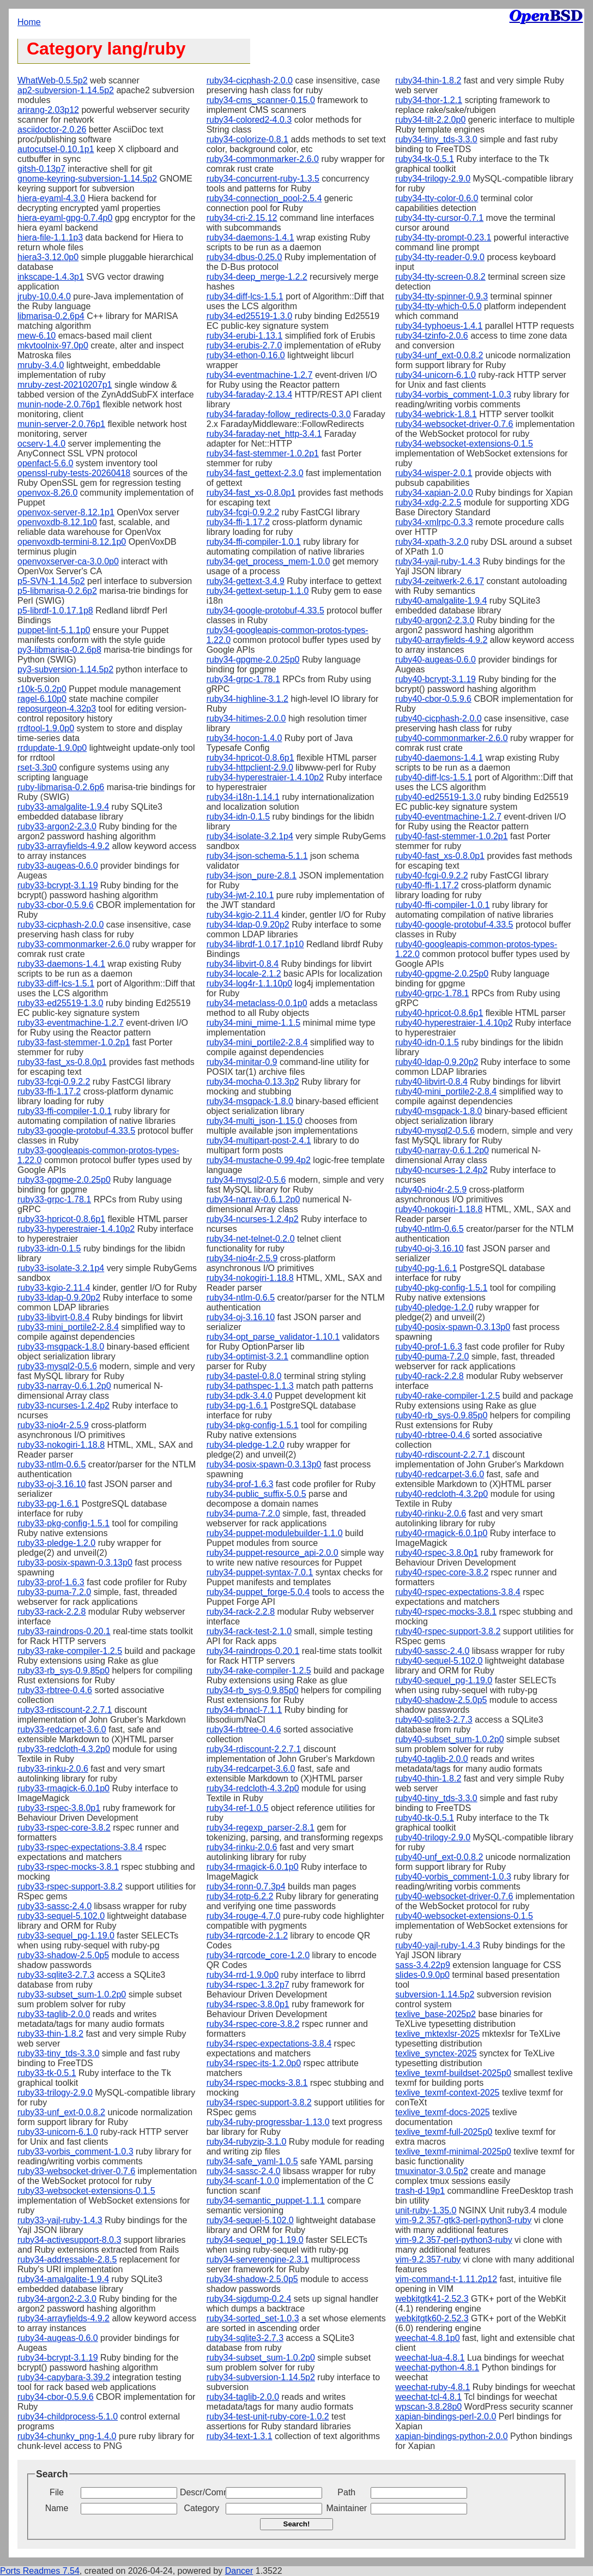  I want to click on ruby34-erubi-1.13.1, so click(245, 335).